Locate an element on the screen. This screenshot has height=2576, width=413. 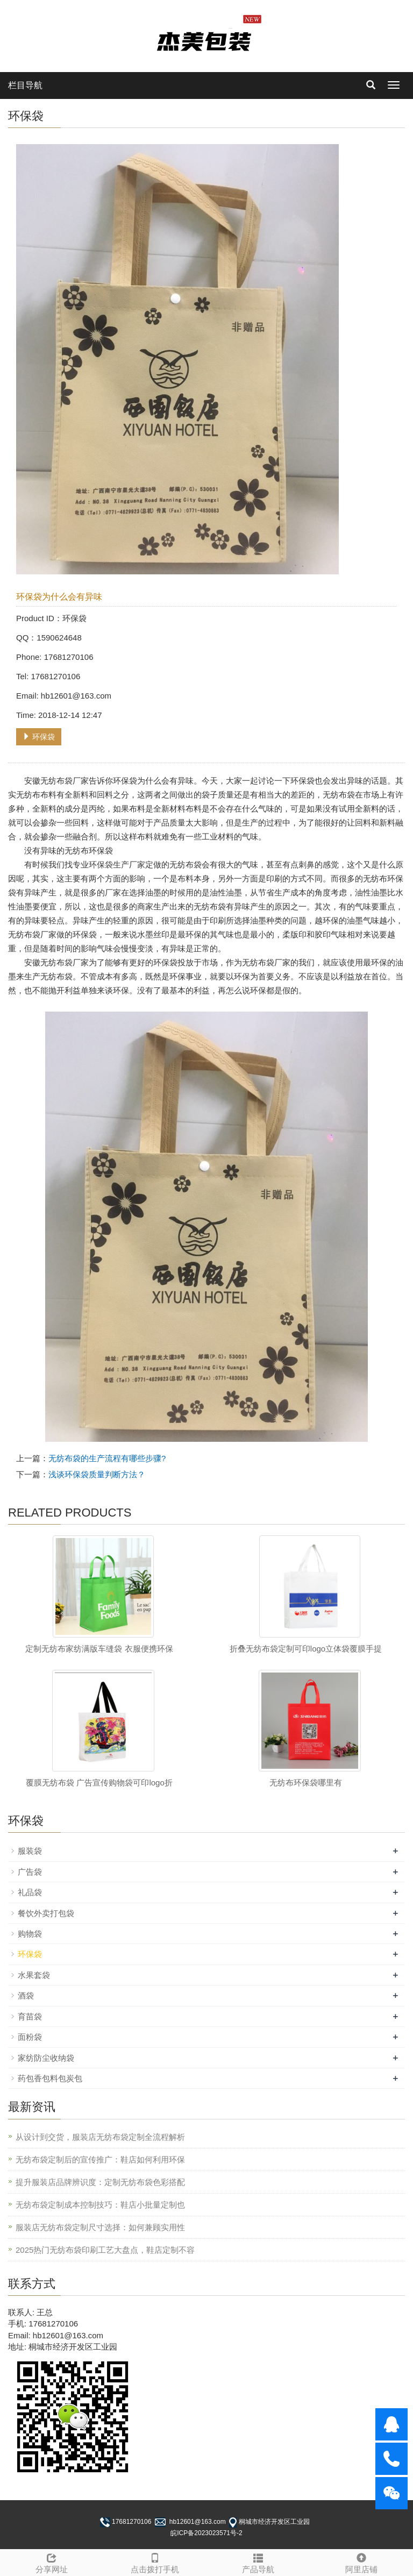
育苗袋 is located at coordinates (30, 2016).